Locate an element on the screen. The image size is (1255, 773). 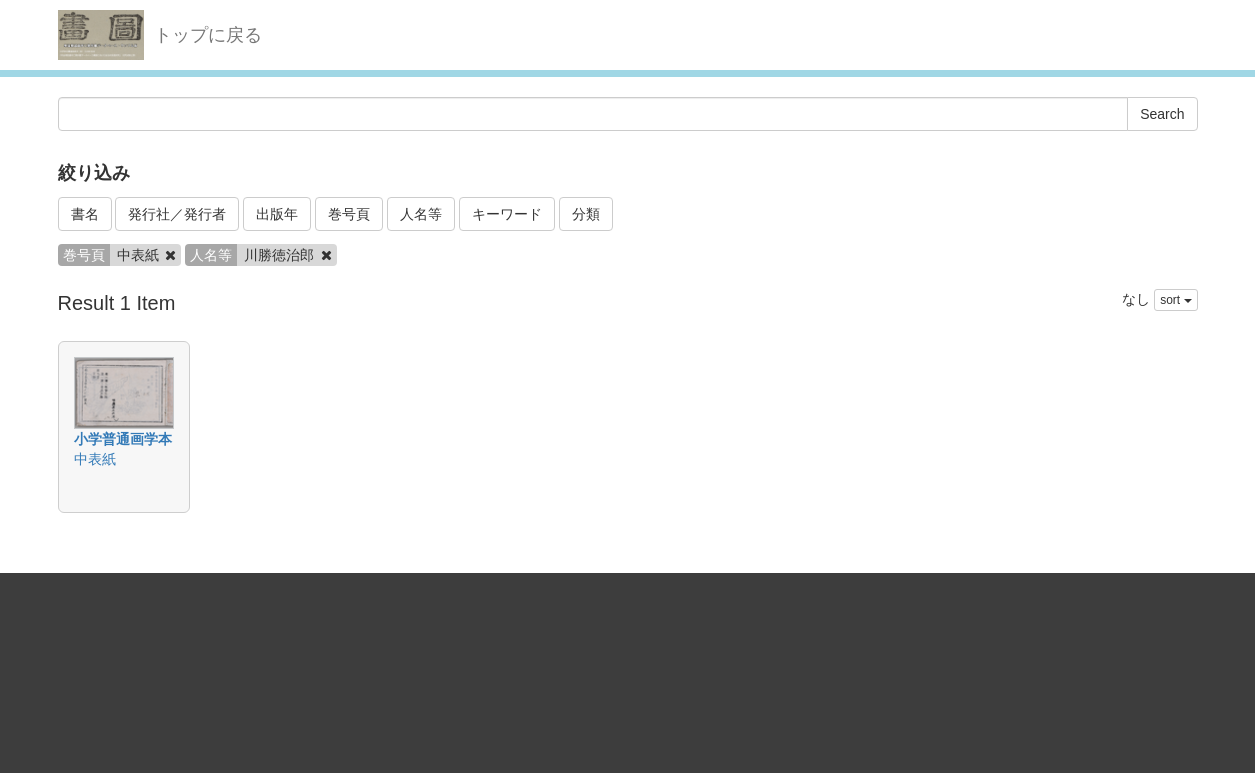
中表紙 is located at coordinates (95, 459).